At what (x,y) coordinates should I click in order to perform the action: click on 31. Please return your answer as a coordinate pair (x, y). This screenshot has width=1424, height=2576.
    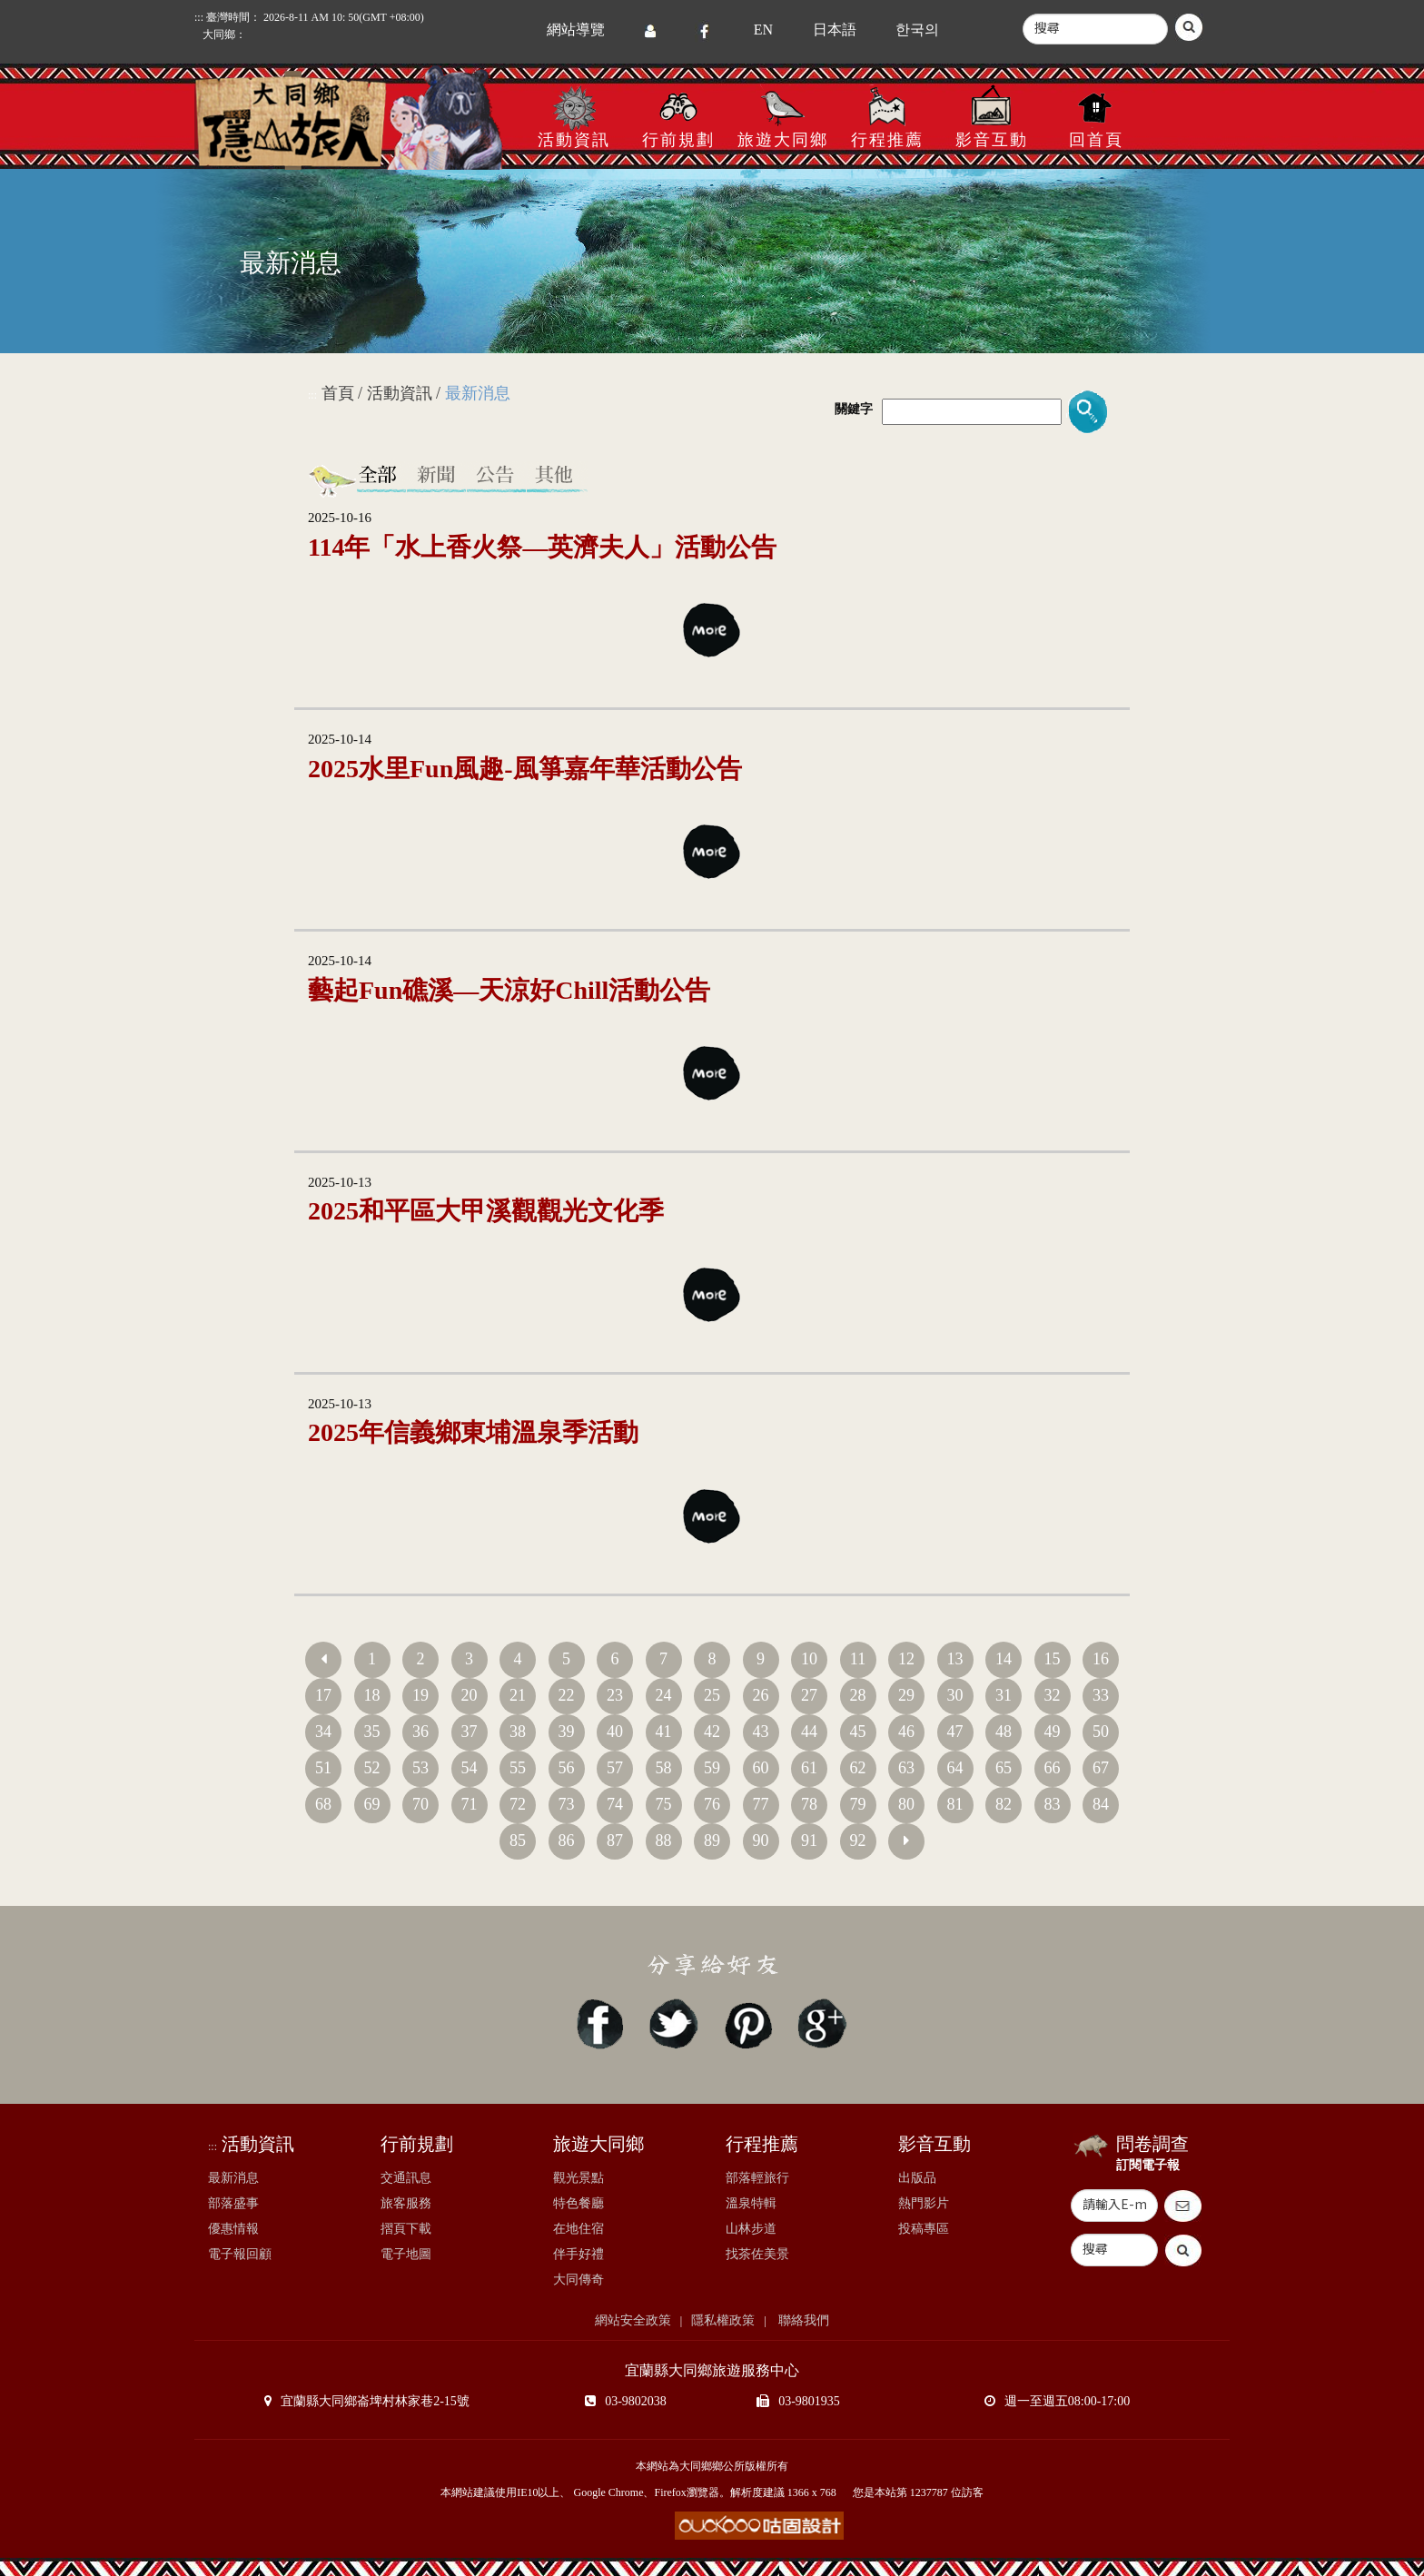
    Looking at the image, I should click on (1003, 1695).